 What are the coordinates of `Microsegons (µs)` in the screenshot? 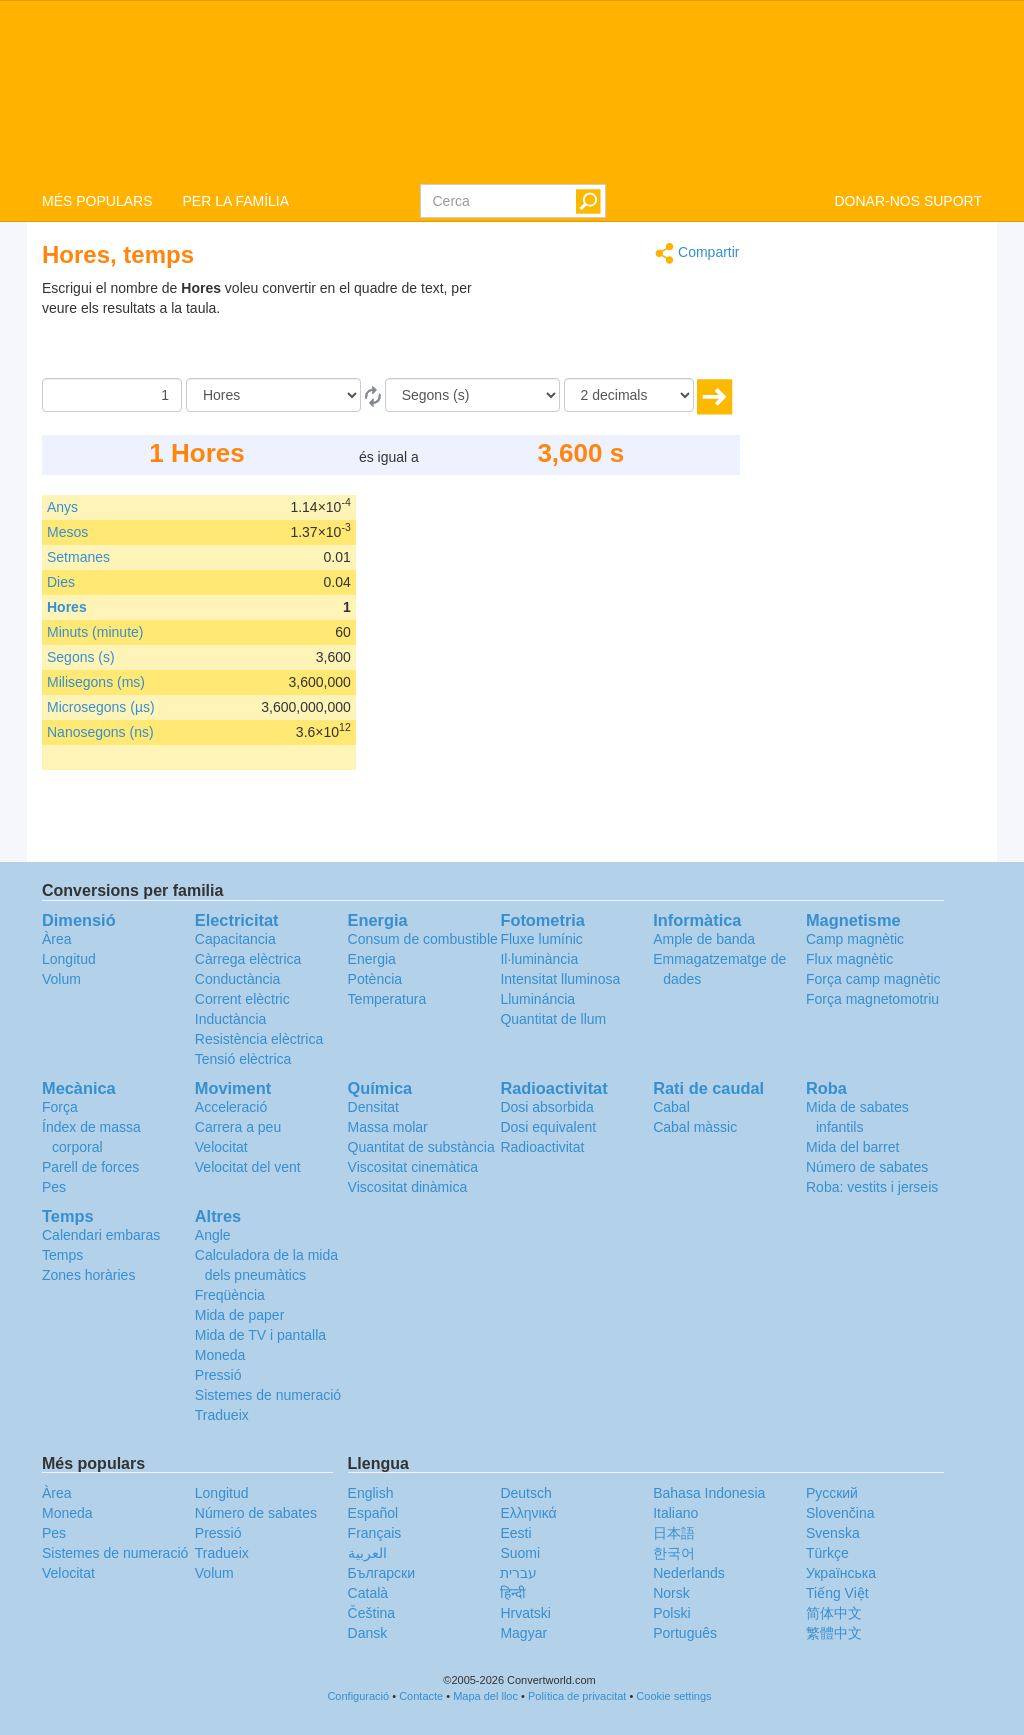 It's located at (101, 707).